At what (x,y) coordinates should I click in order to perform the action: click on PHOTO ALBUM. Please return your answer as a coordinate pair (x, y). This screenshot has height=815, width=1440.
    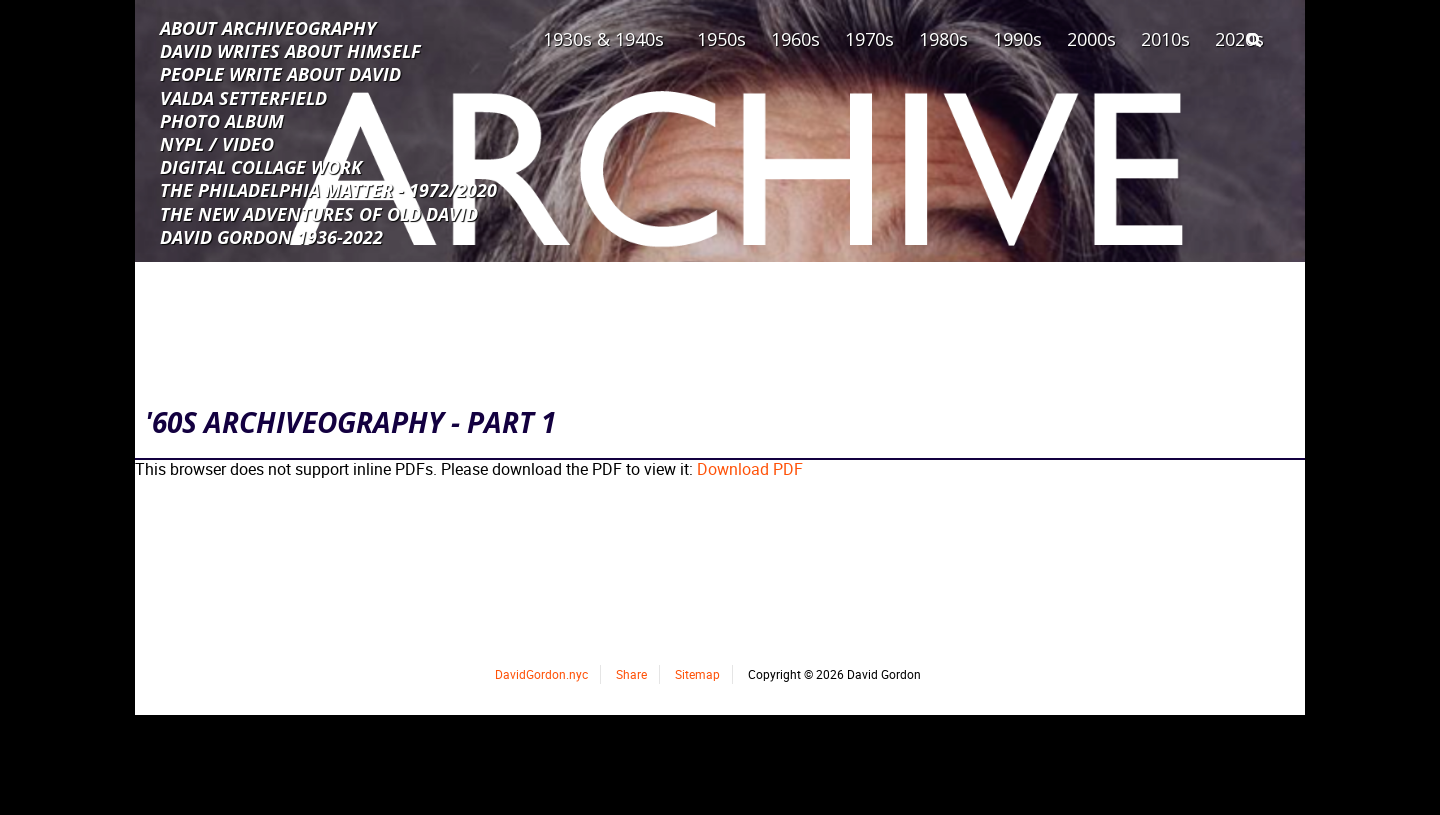
    Looking at the image, I should click on (222, 120).